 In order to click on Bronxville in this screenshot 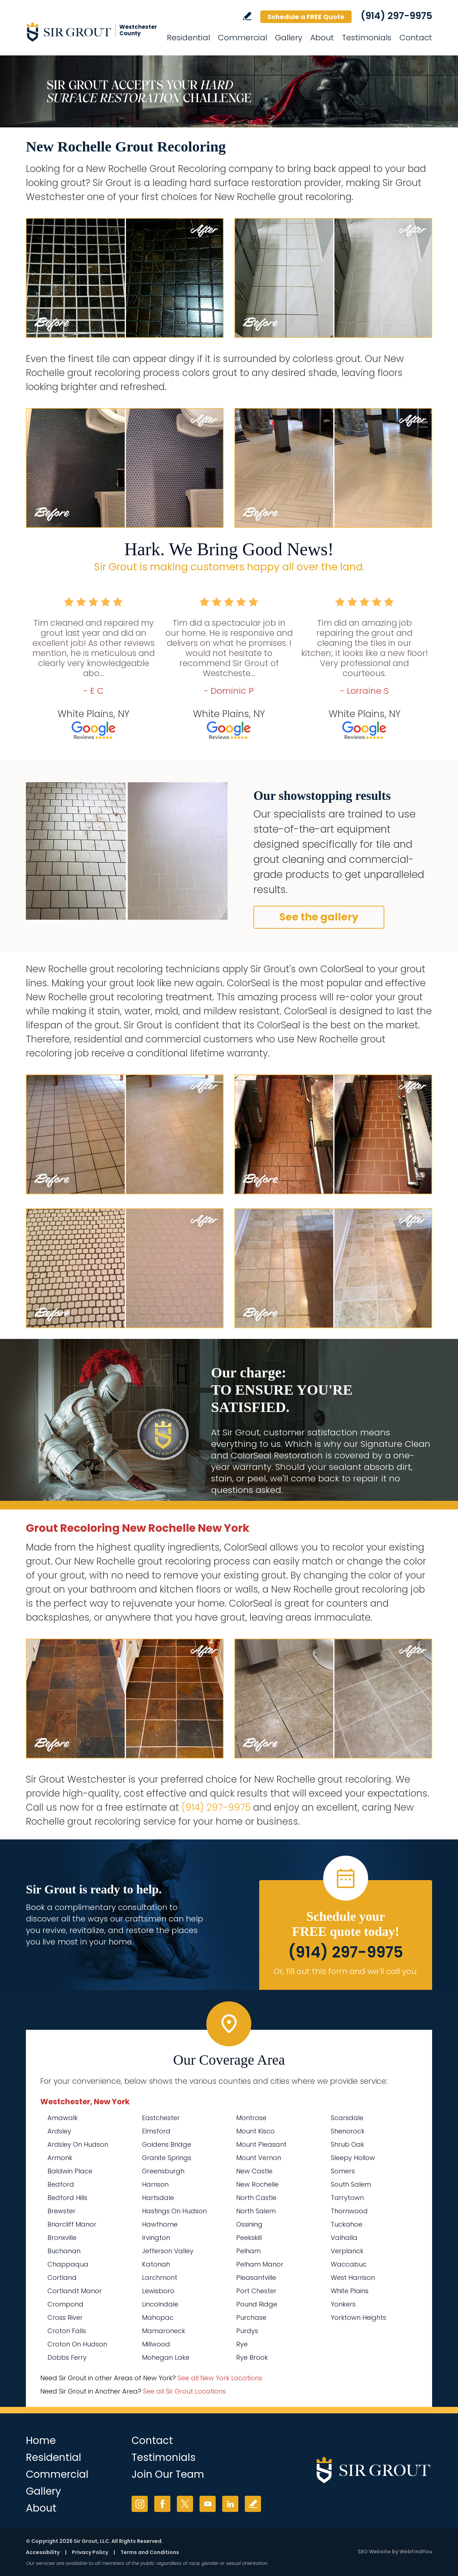, I will do `click(62, 2237)`.